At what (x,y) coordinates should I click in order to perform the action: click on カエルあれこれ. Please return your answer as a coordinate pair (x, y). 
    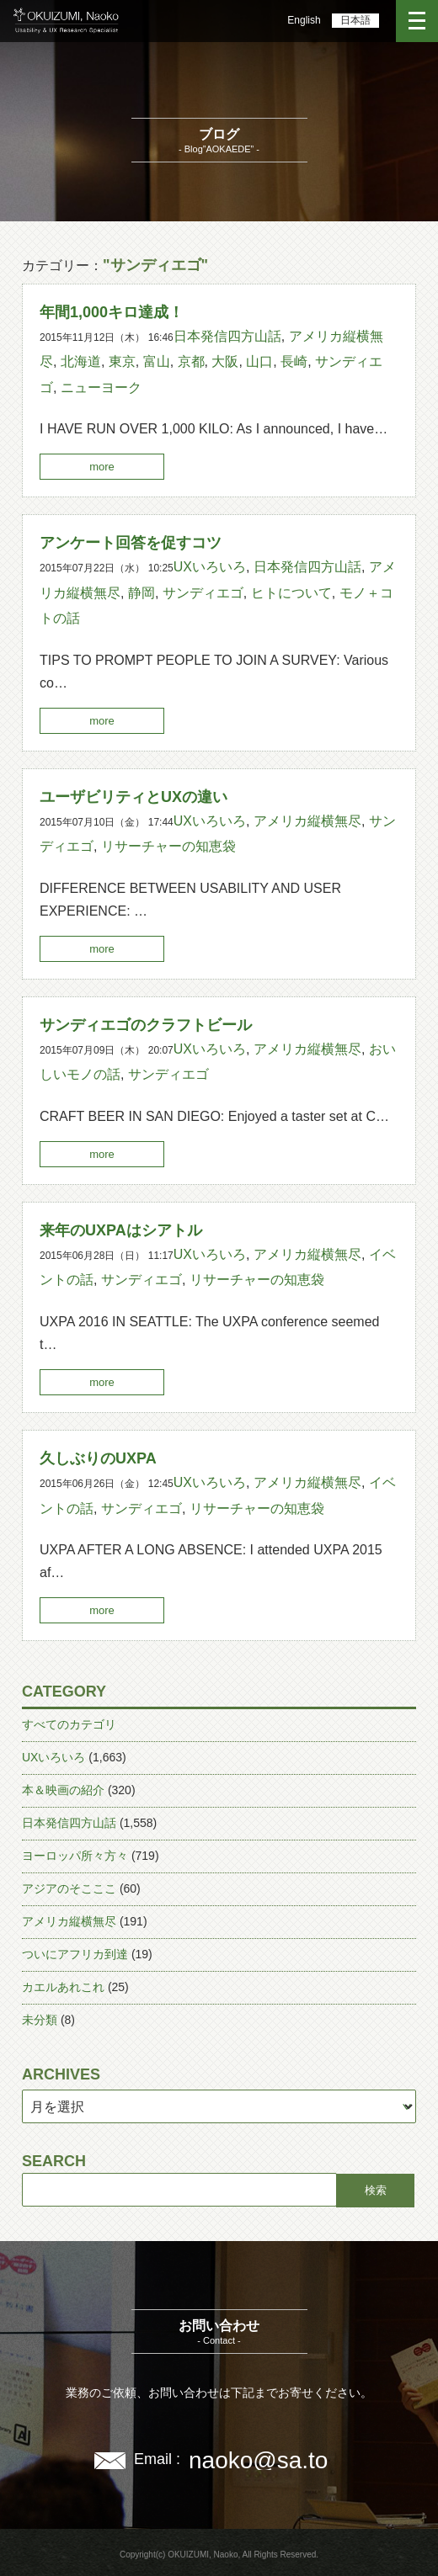
    Looking at the image, I should click on (63, 1987).